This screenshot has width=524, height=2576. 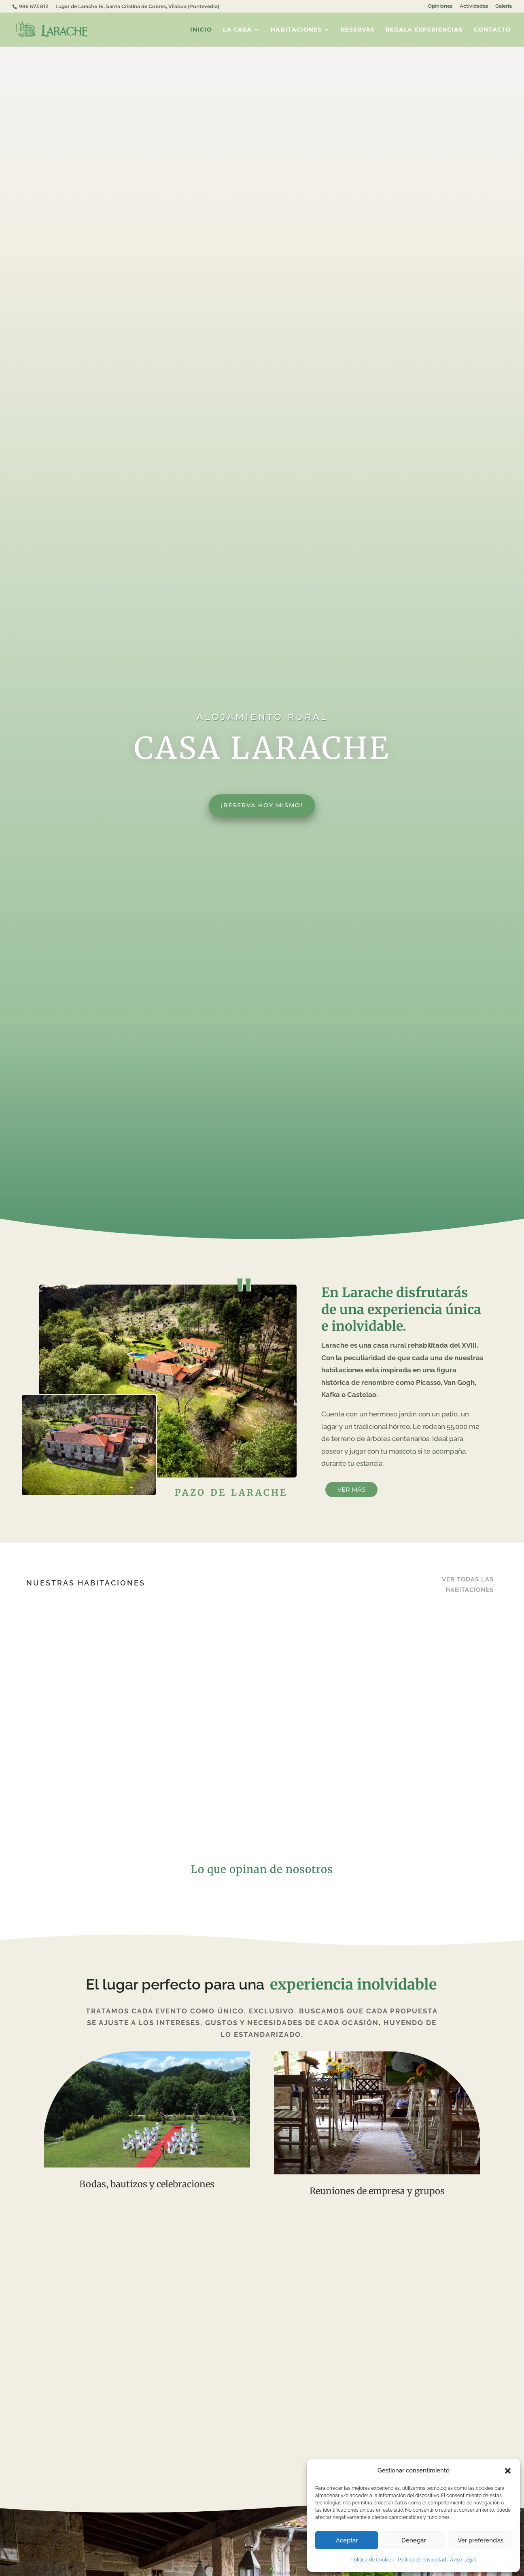 I want to click on Ver más, so click(x=351, y=1489).